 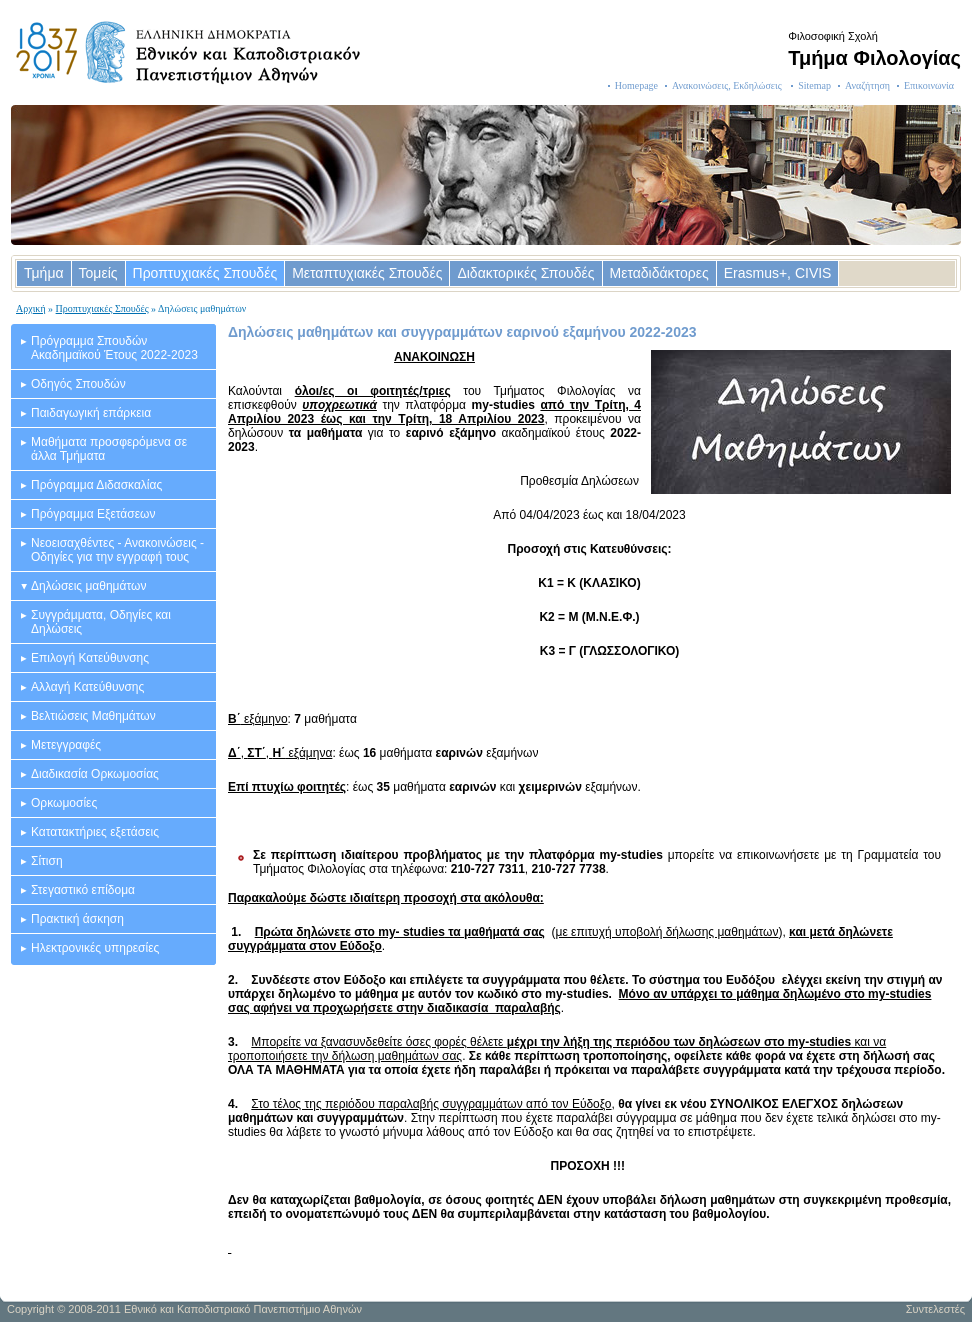 I want to click on Αναζήτηση, so click(x=867, y=85).